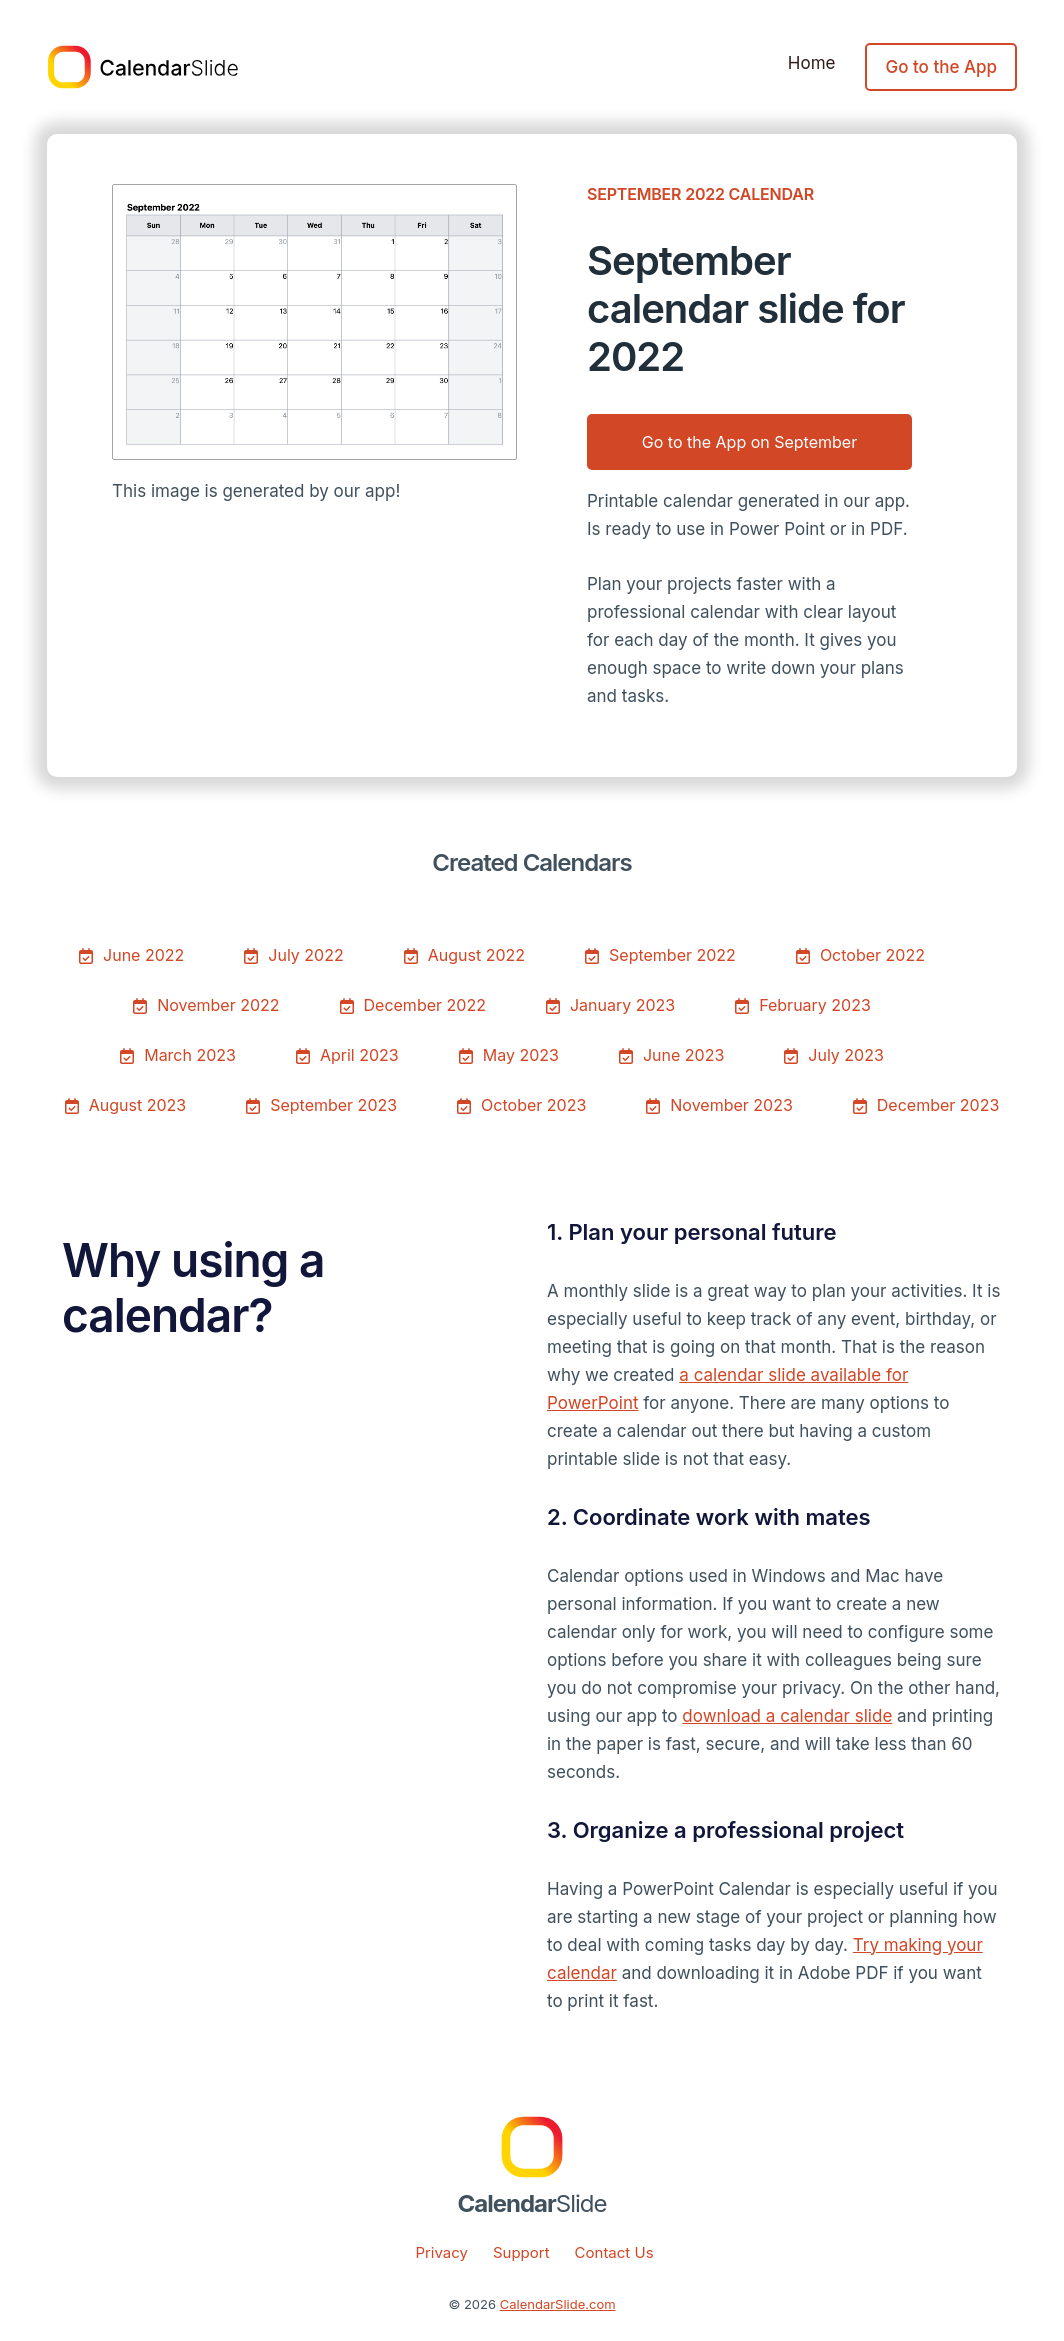 Image resolution: width=1064 pixels, height=2341 pixels. Describe the element at coordinates (558, 2304) in the screenshot. I see `CalendarSlide.com` at that location.